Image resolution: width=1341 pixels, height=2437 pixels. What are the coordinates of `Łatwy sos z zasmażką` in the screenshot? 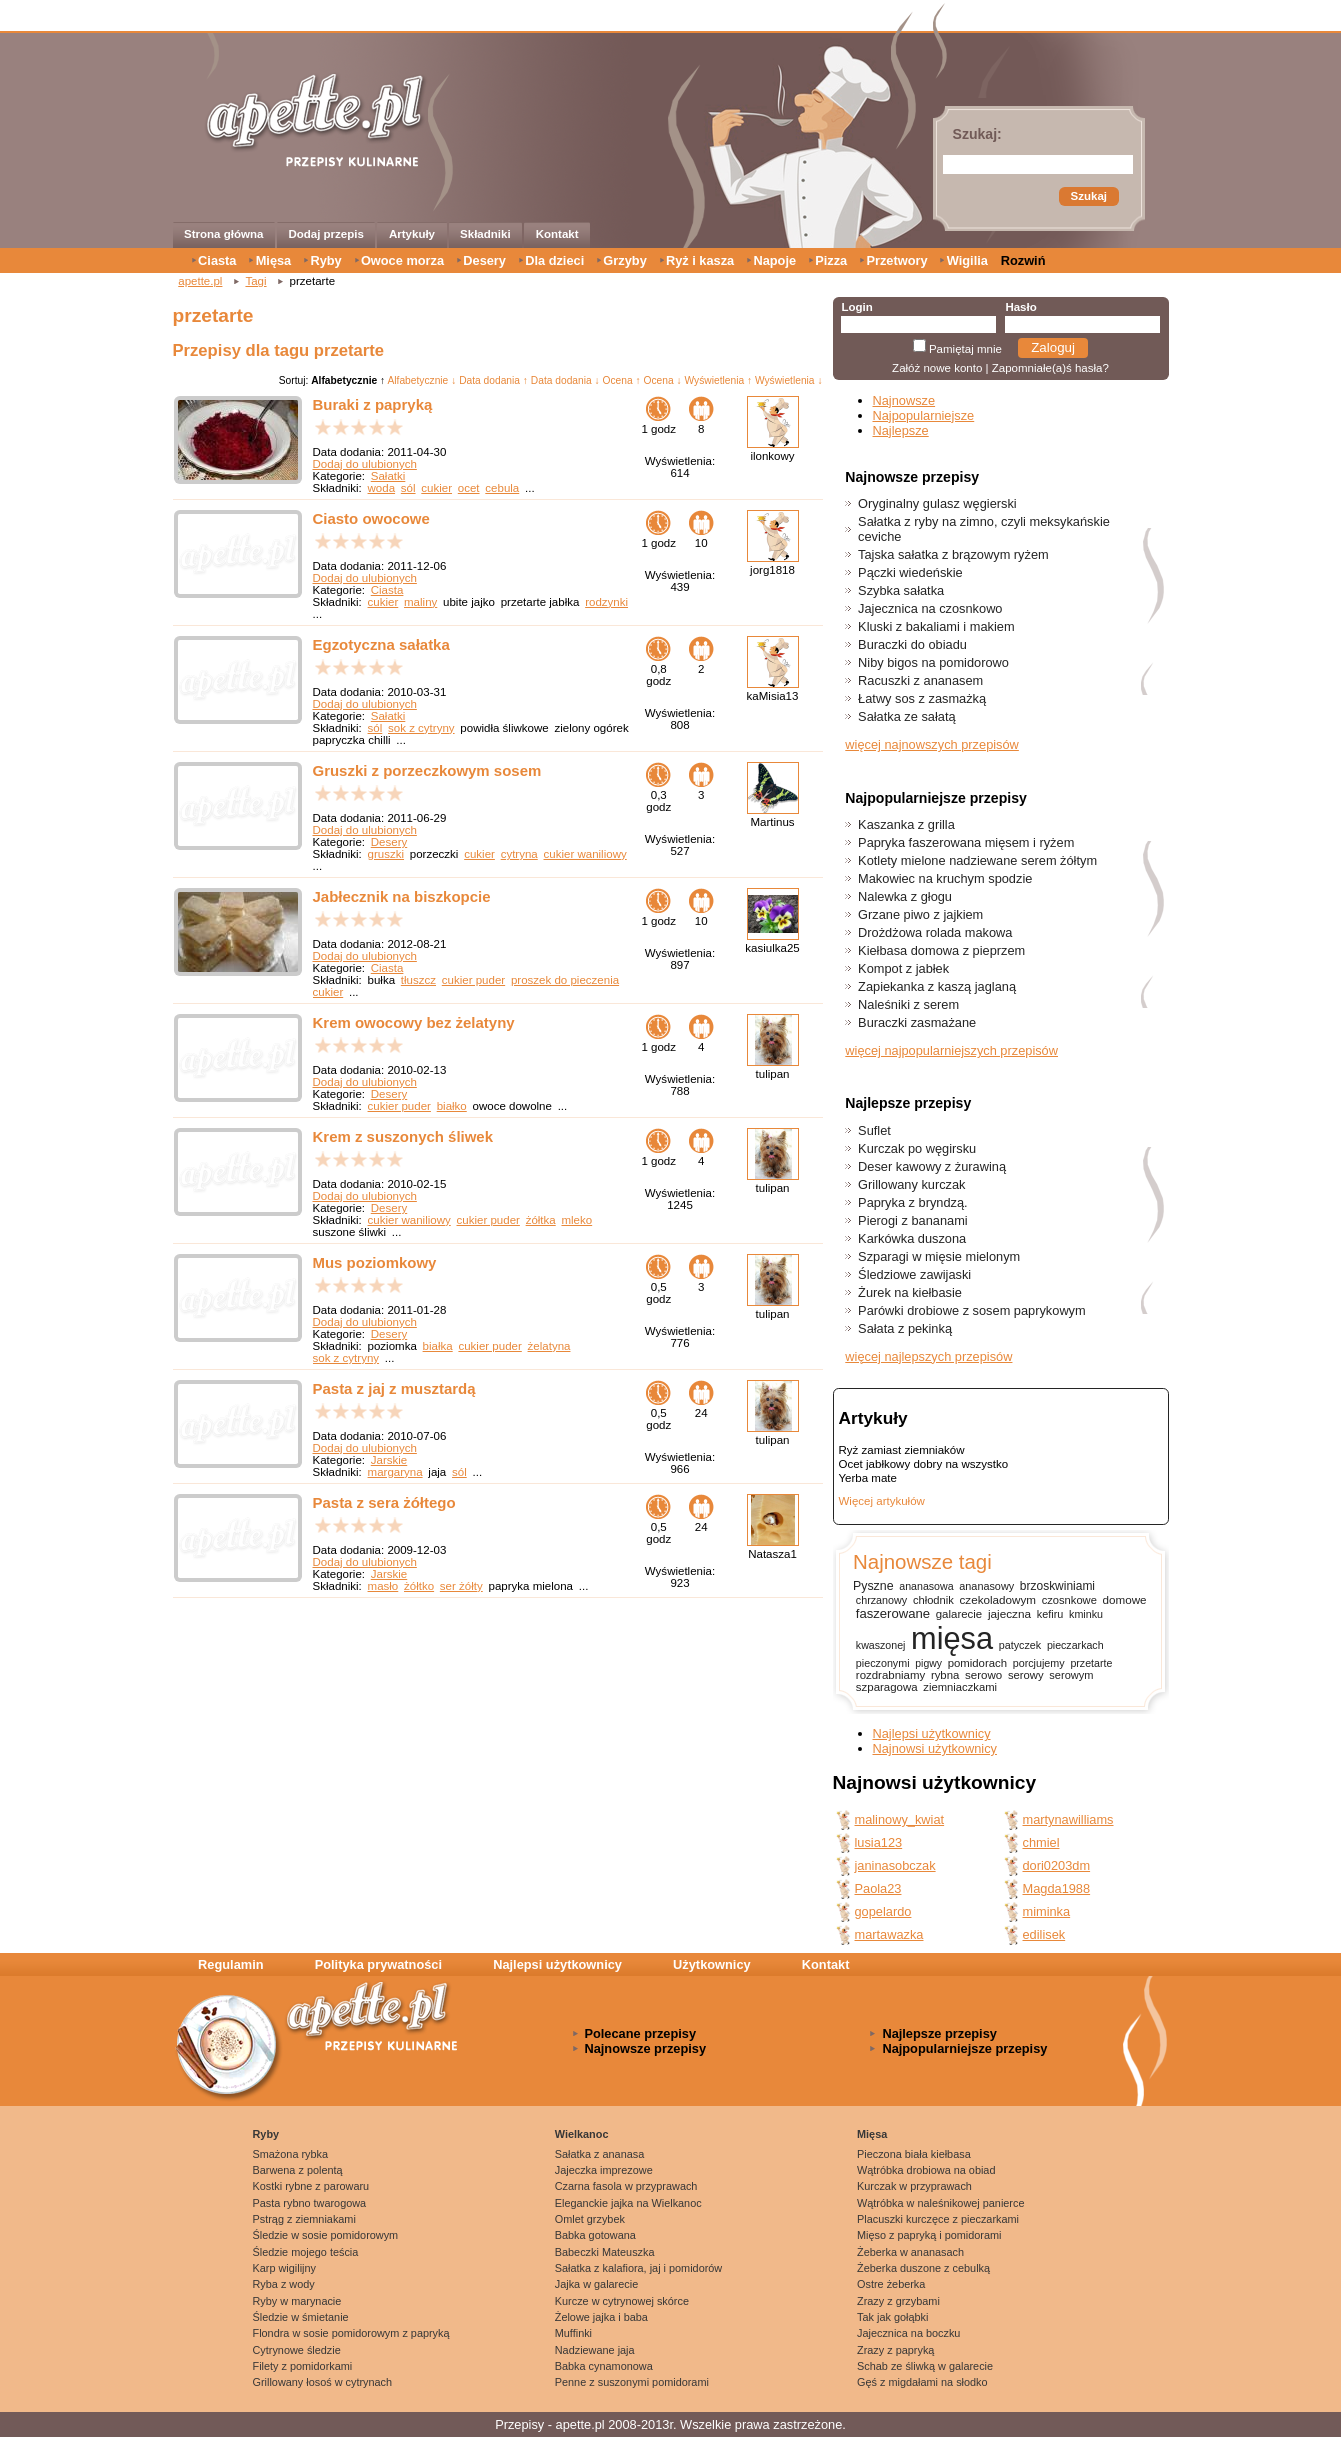 It's located at (922, 698).